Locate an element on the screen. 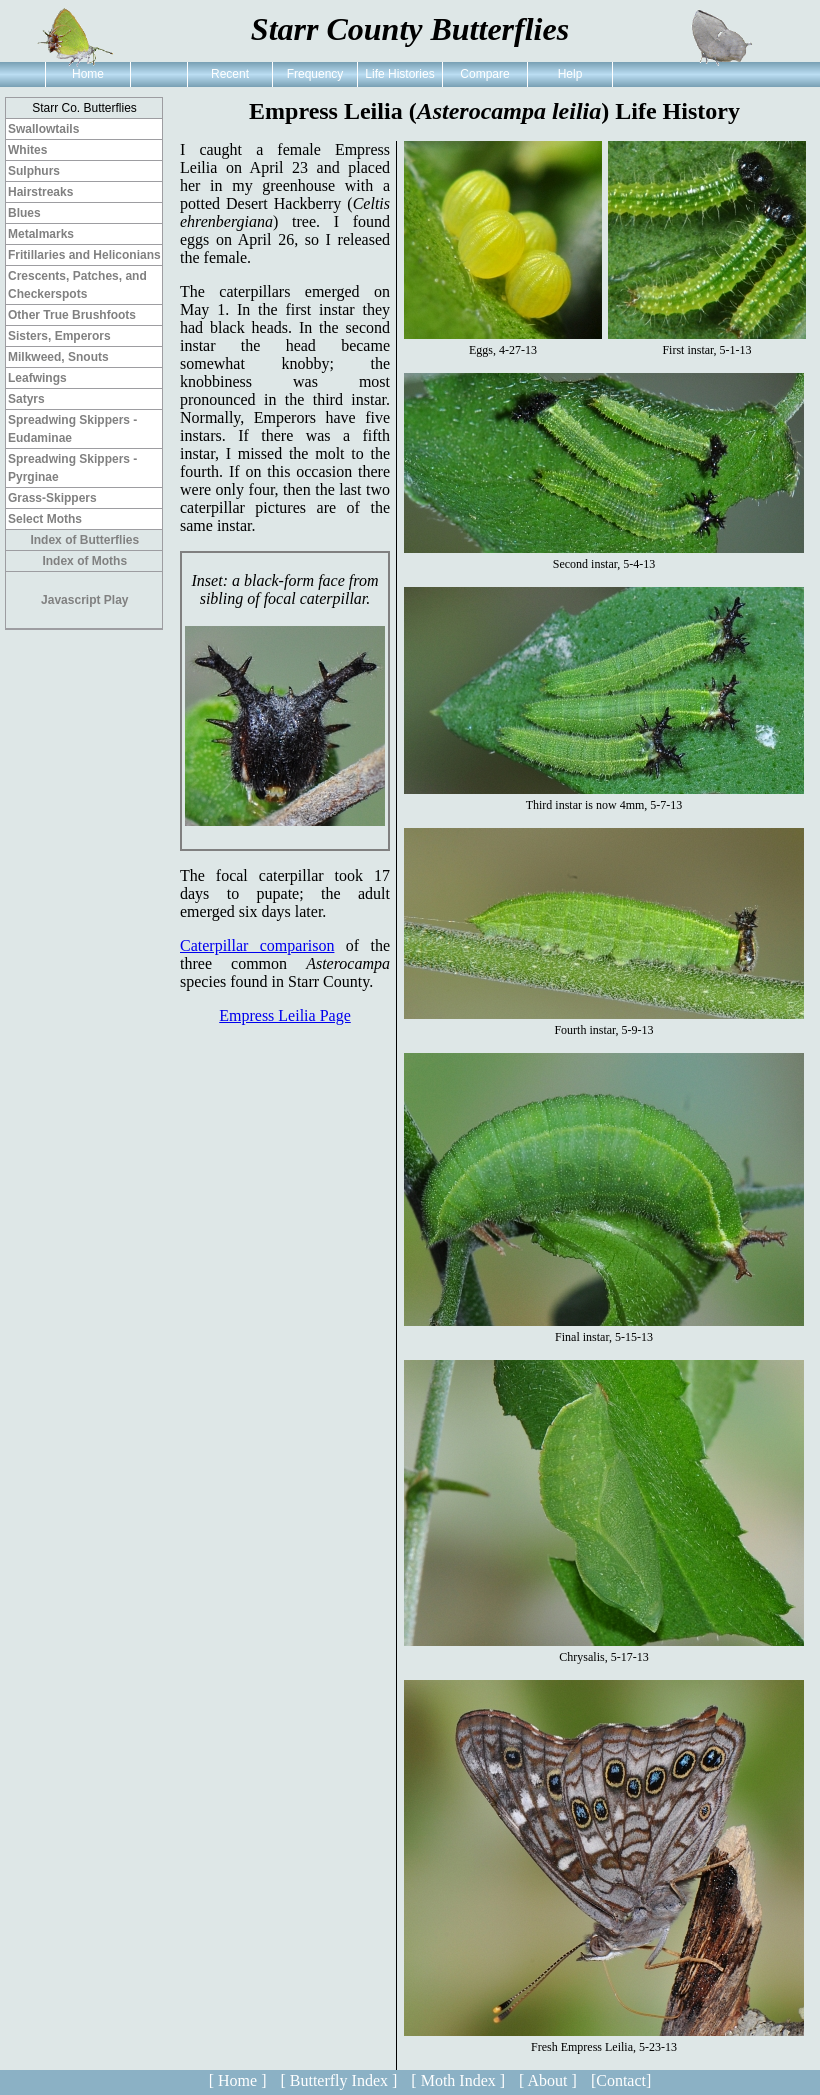 The width and height of the screenshot is (820, 2095). Leafwings is located at coordinates (37, 378).